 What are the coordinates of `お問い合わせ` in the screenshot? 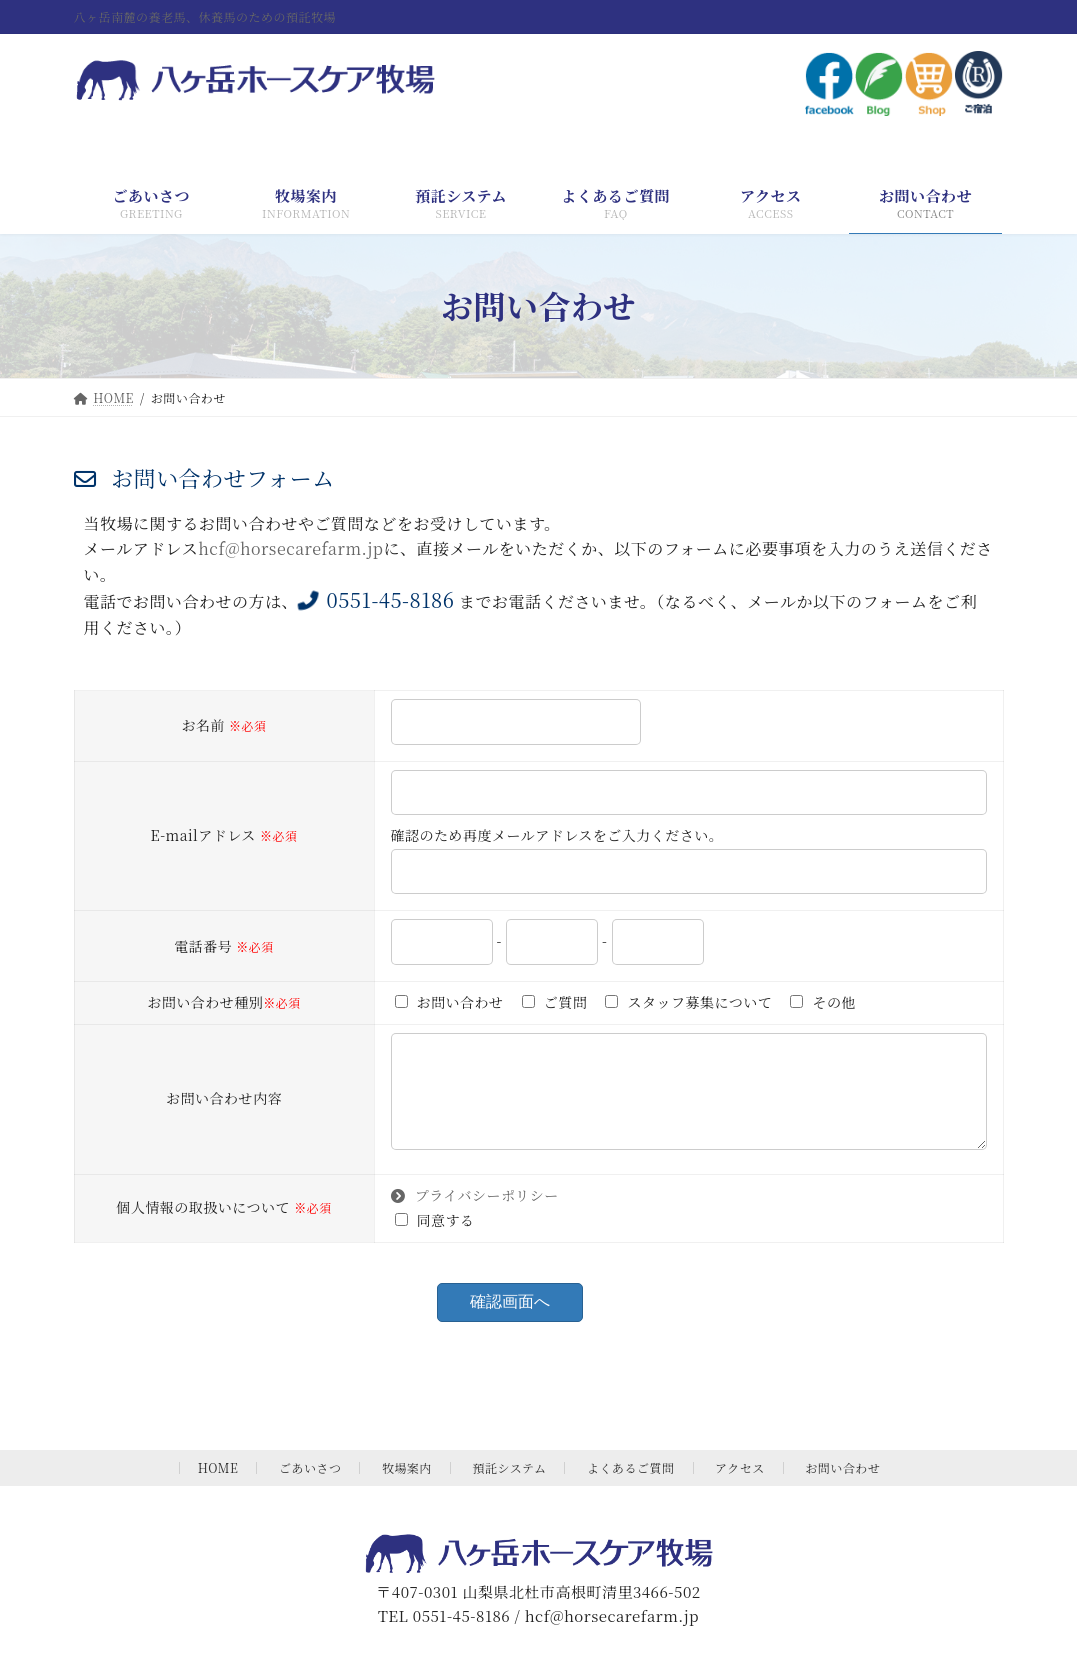 It's located at (842, 1487).